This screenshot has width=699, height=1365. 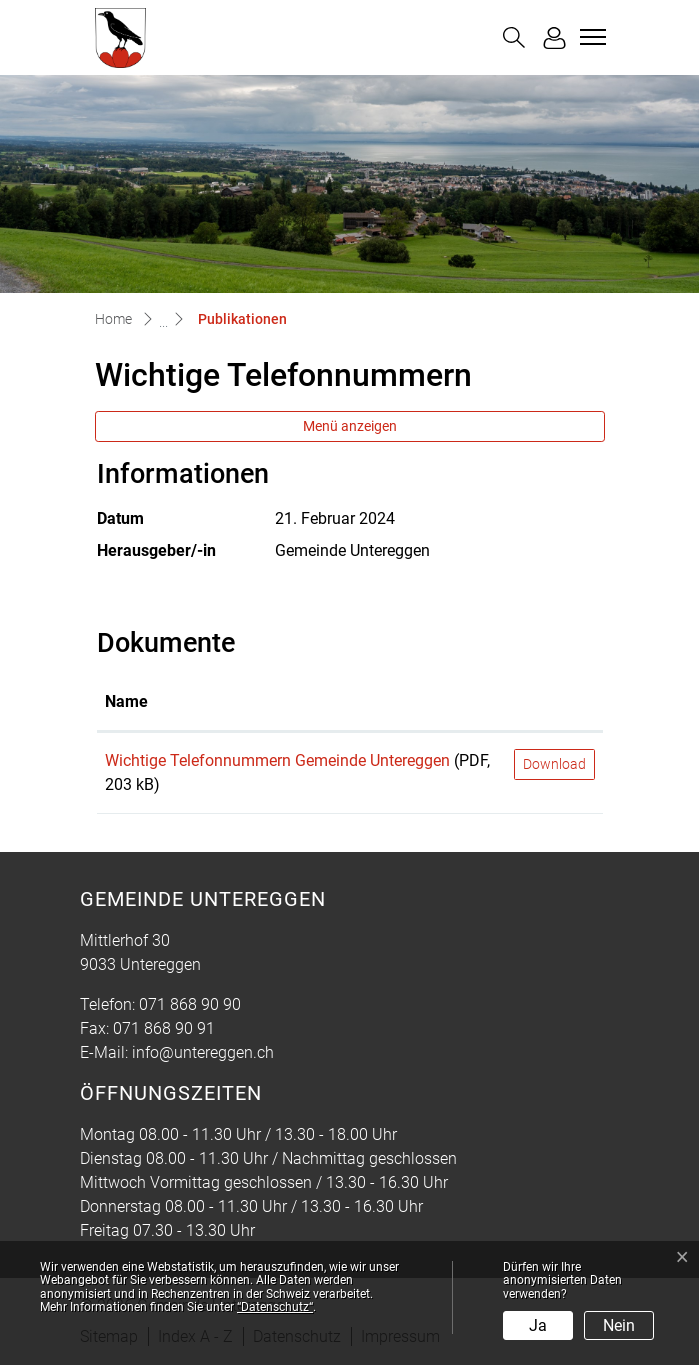 I want to click on [button], so click(x=514, y=37).